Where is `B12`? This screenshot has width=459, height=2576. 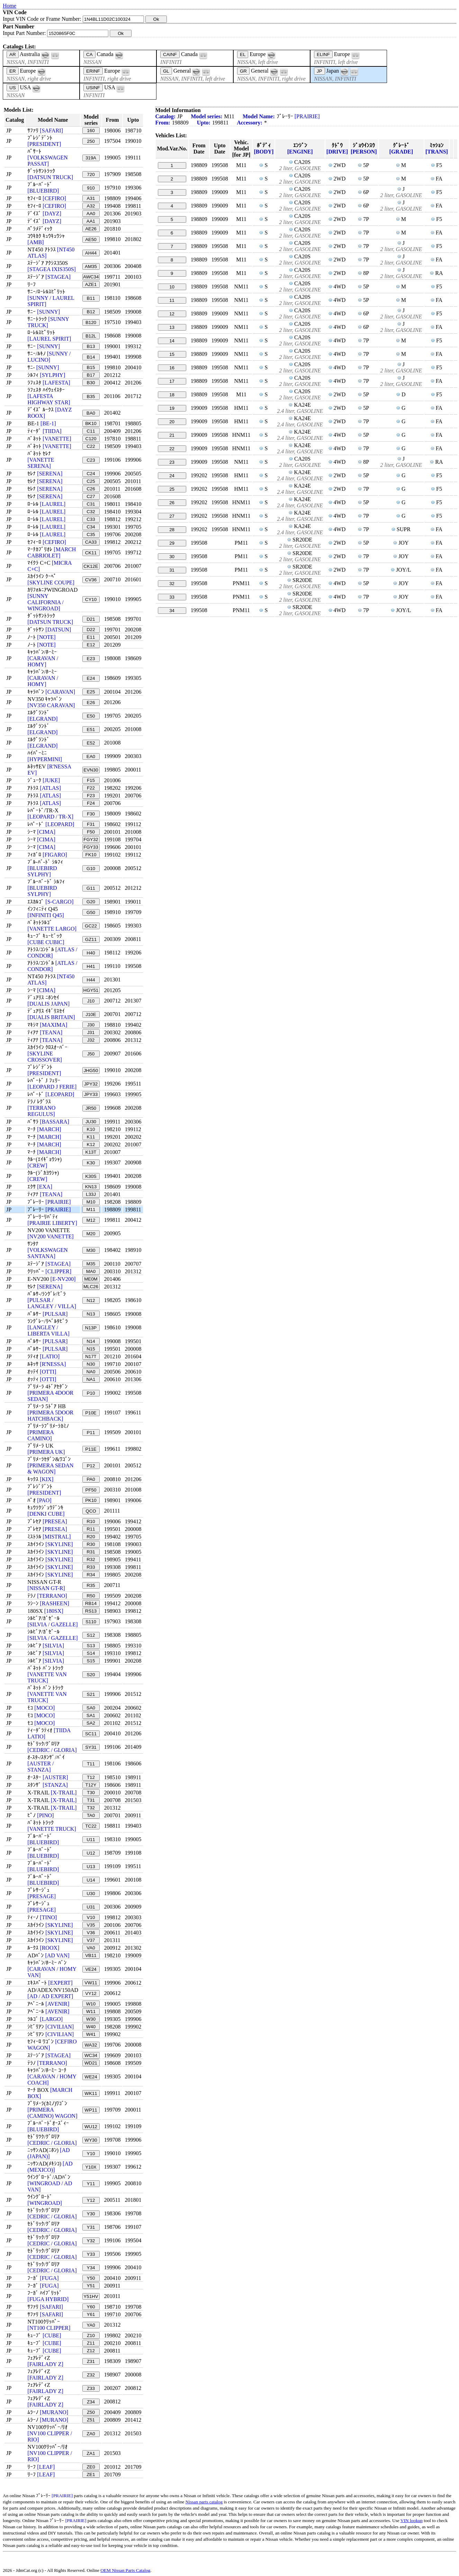
B12 is located at coordinates (91, 311).